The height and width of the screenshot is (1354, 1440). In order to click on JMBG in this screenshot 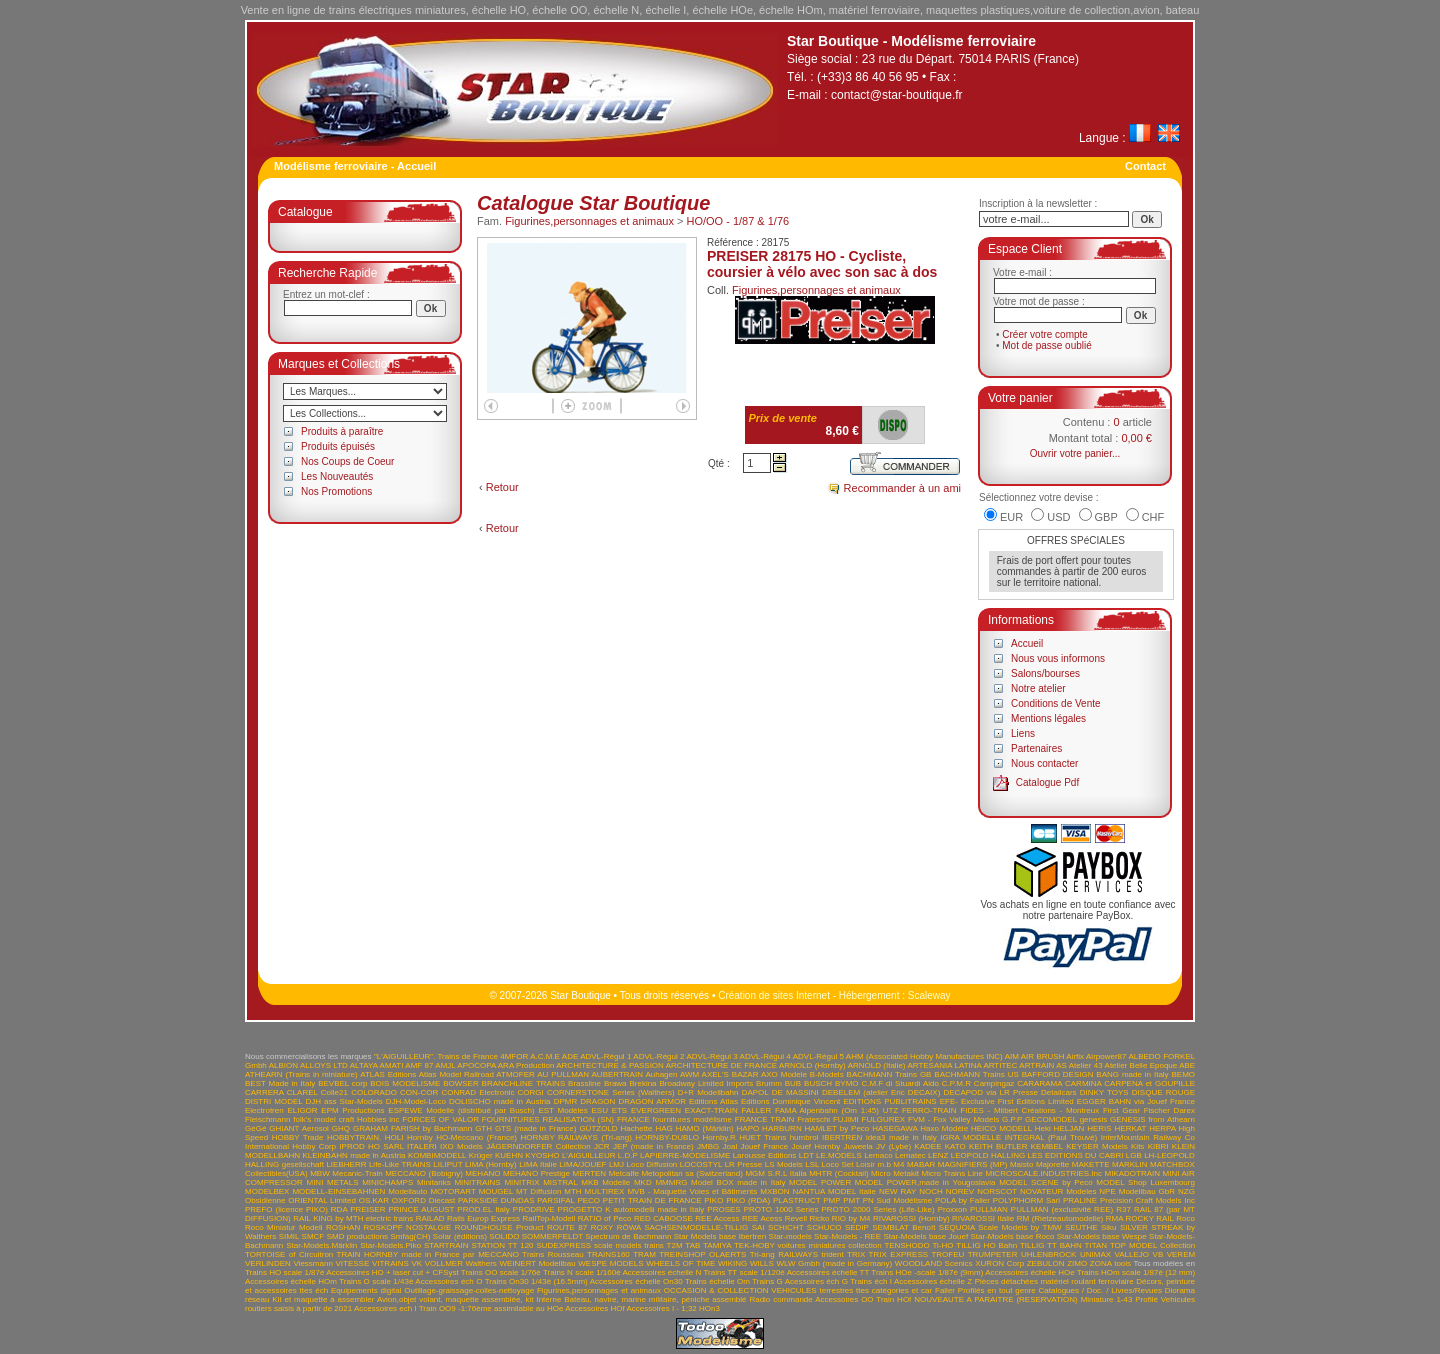, I will do `click(708, 1146)`.